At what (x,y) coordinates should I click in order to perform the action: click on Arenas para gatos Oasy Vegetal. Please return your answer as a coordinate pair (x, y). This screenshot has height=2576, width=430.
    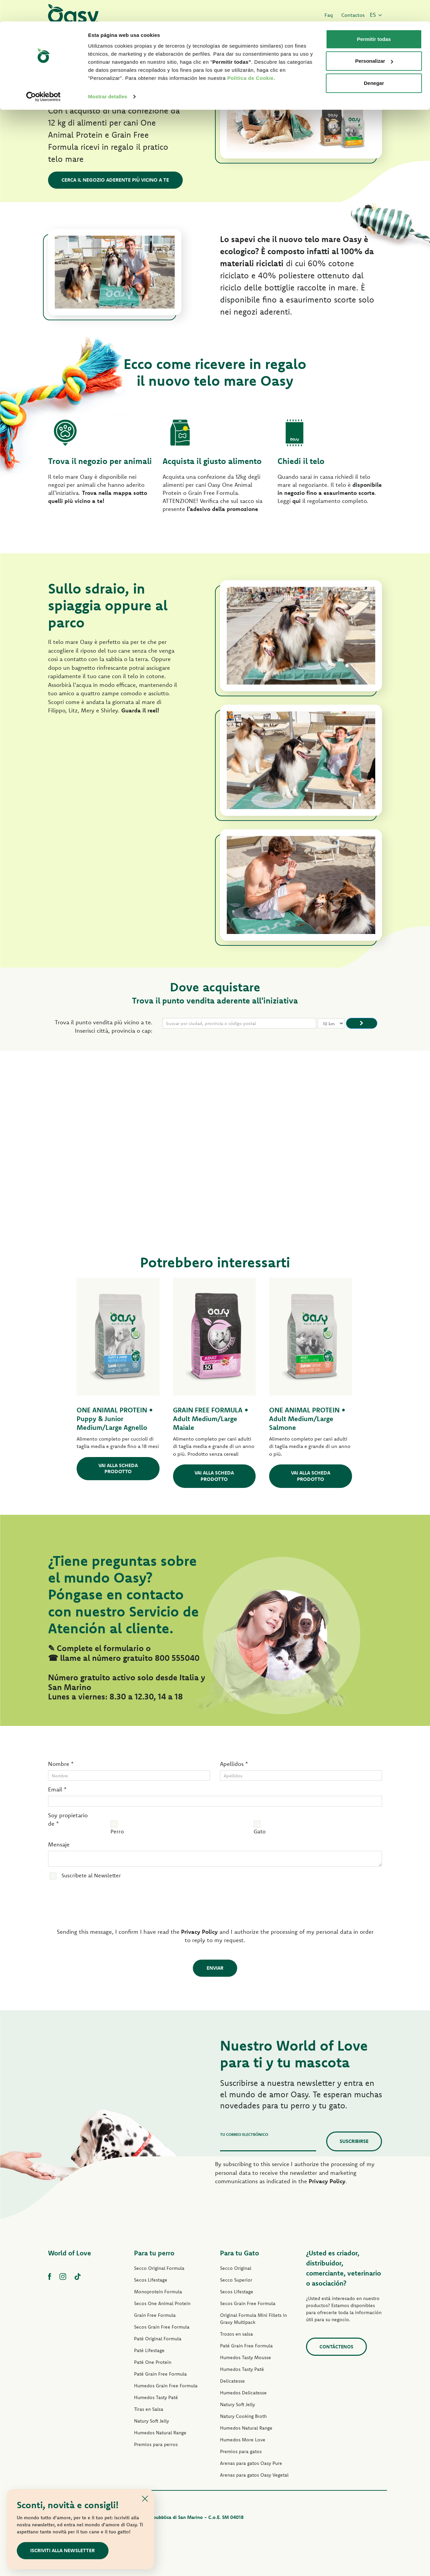
    Looking at the image, I should click on (254, 2475).